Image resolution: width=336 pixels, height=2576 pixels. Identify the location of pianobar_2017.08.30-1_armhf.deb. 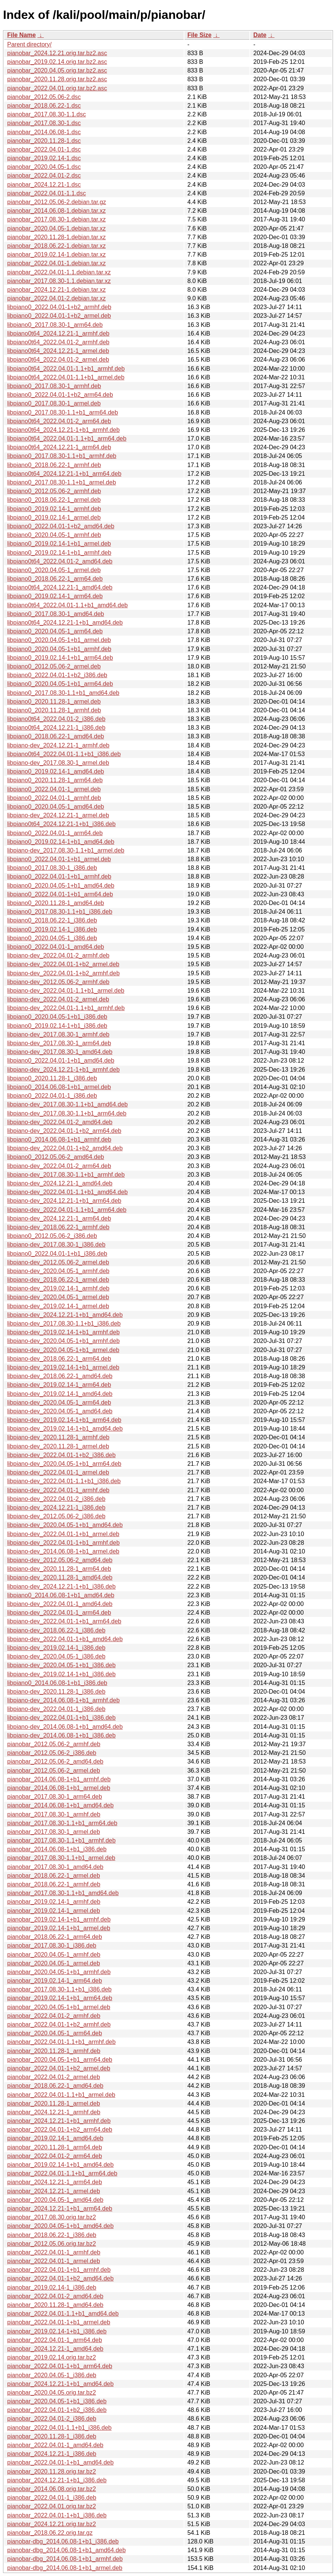
(53, 1814).